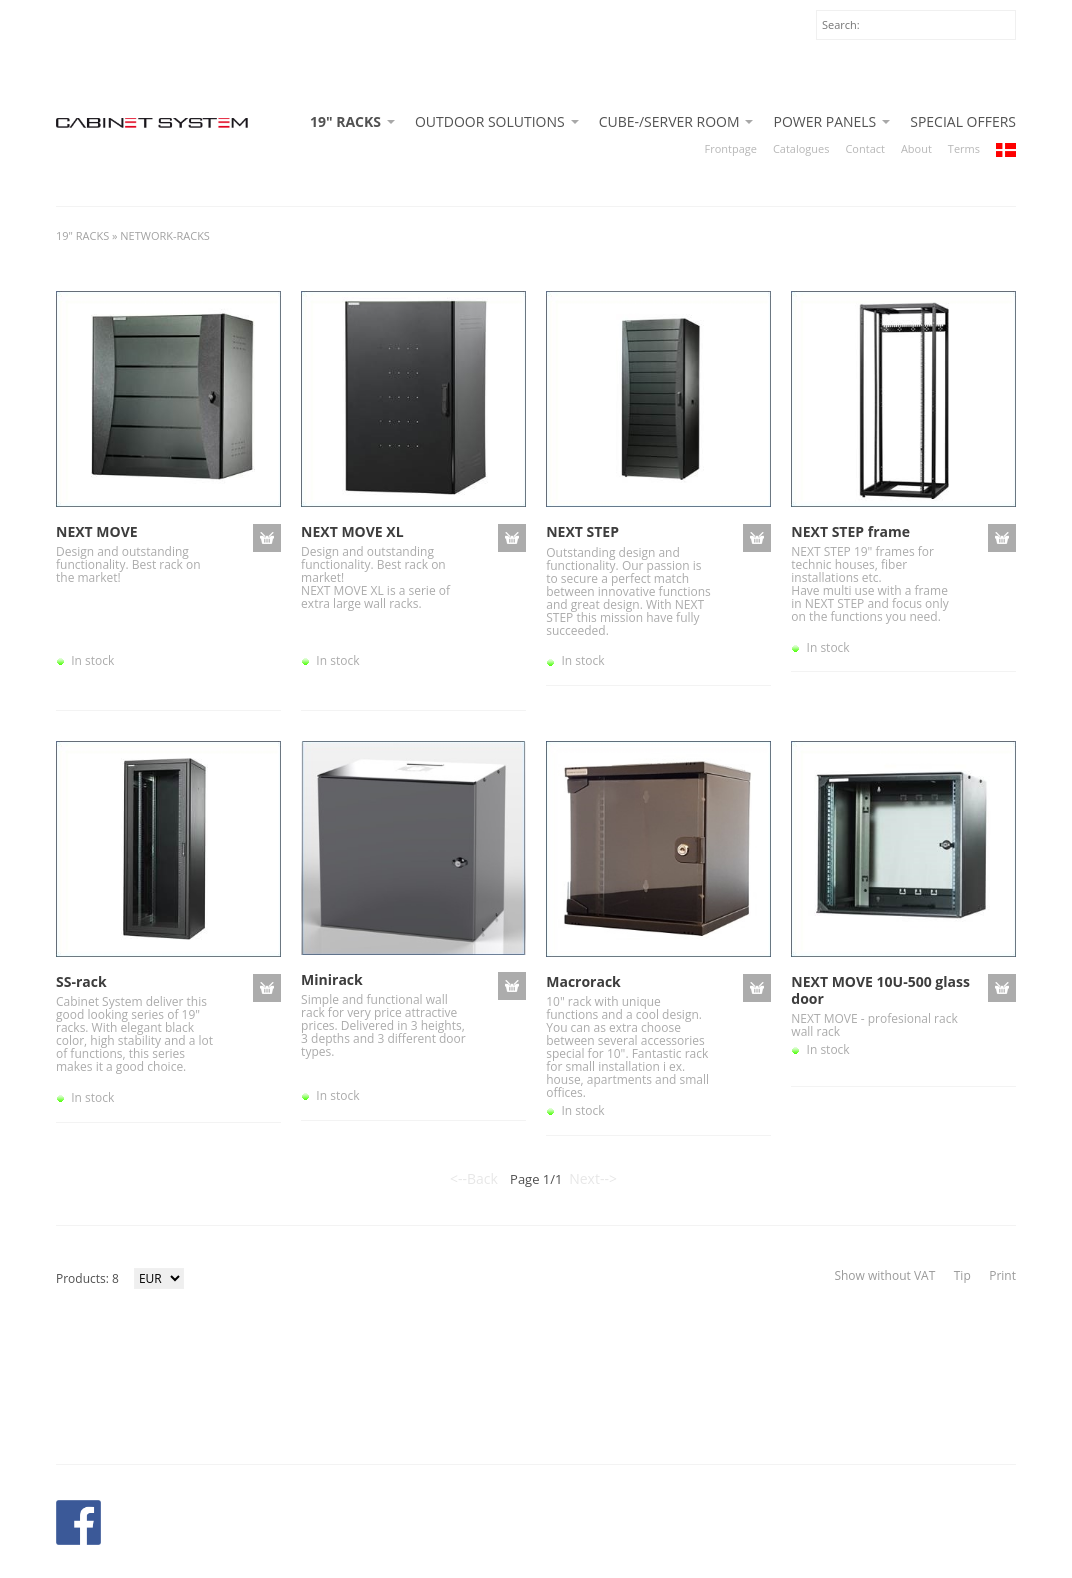 This screenshot has width=1072, height=1578. What do you see at coordinates (81, 981) in the screenshot?
I see `SS-rack` at bounding box center [81, 981].